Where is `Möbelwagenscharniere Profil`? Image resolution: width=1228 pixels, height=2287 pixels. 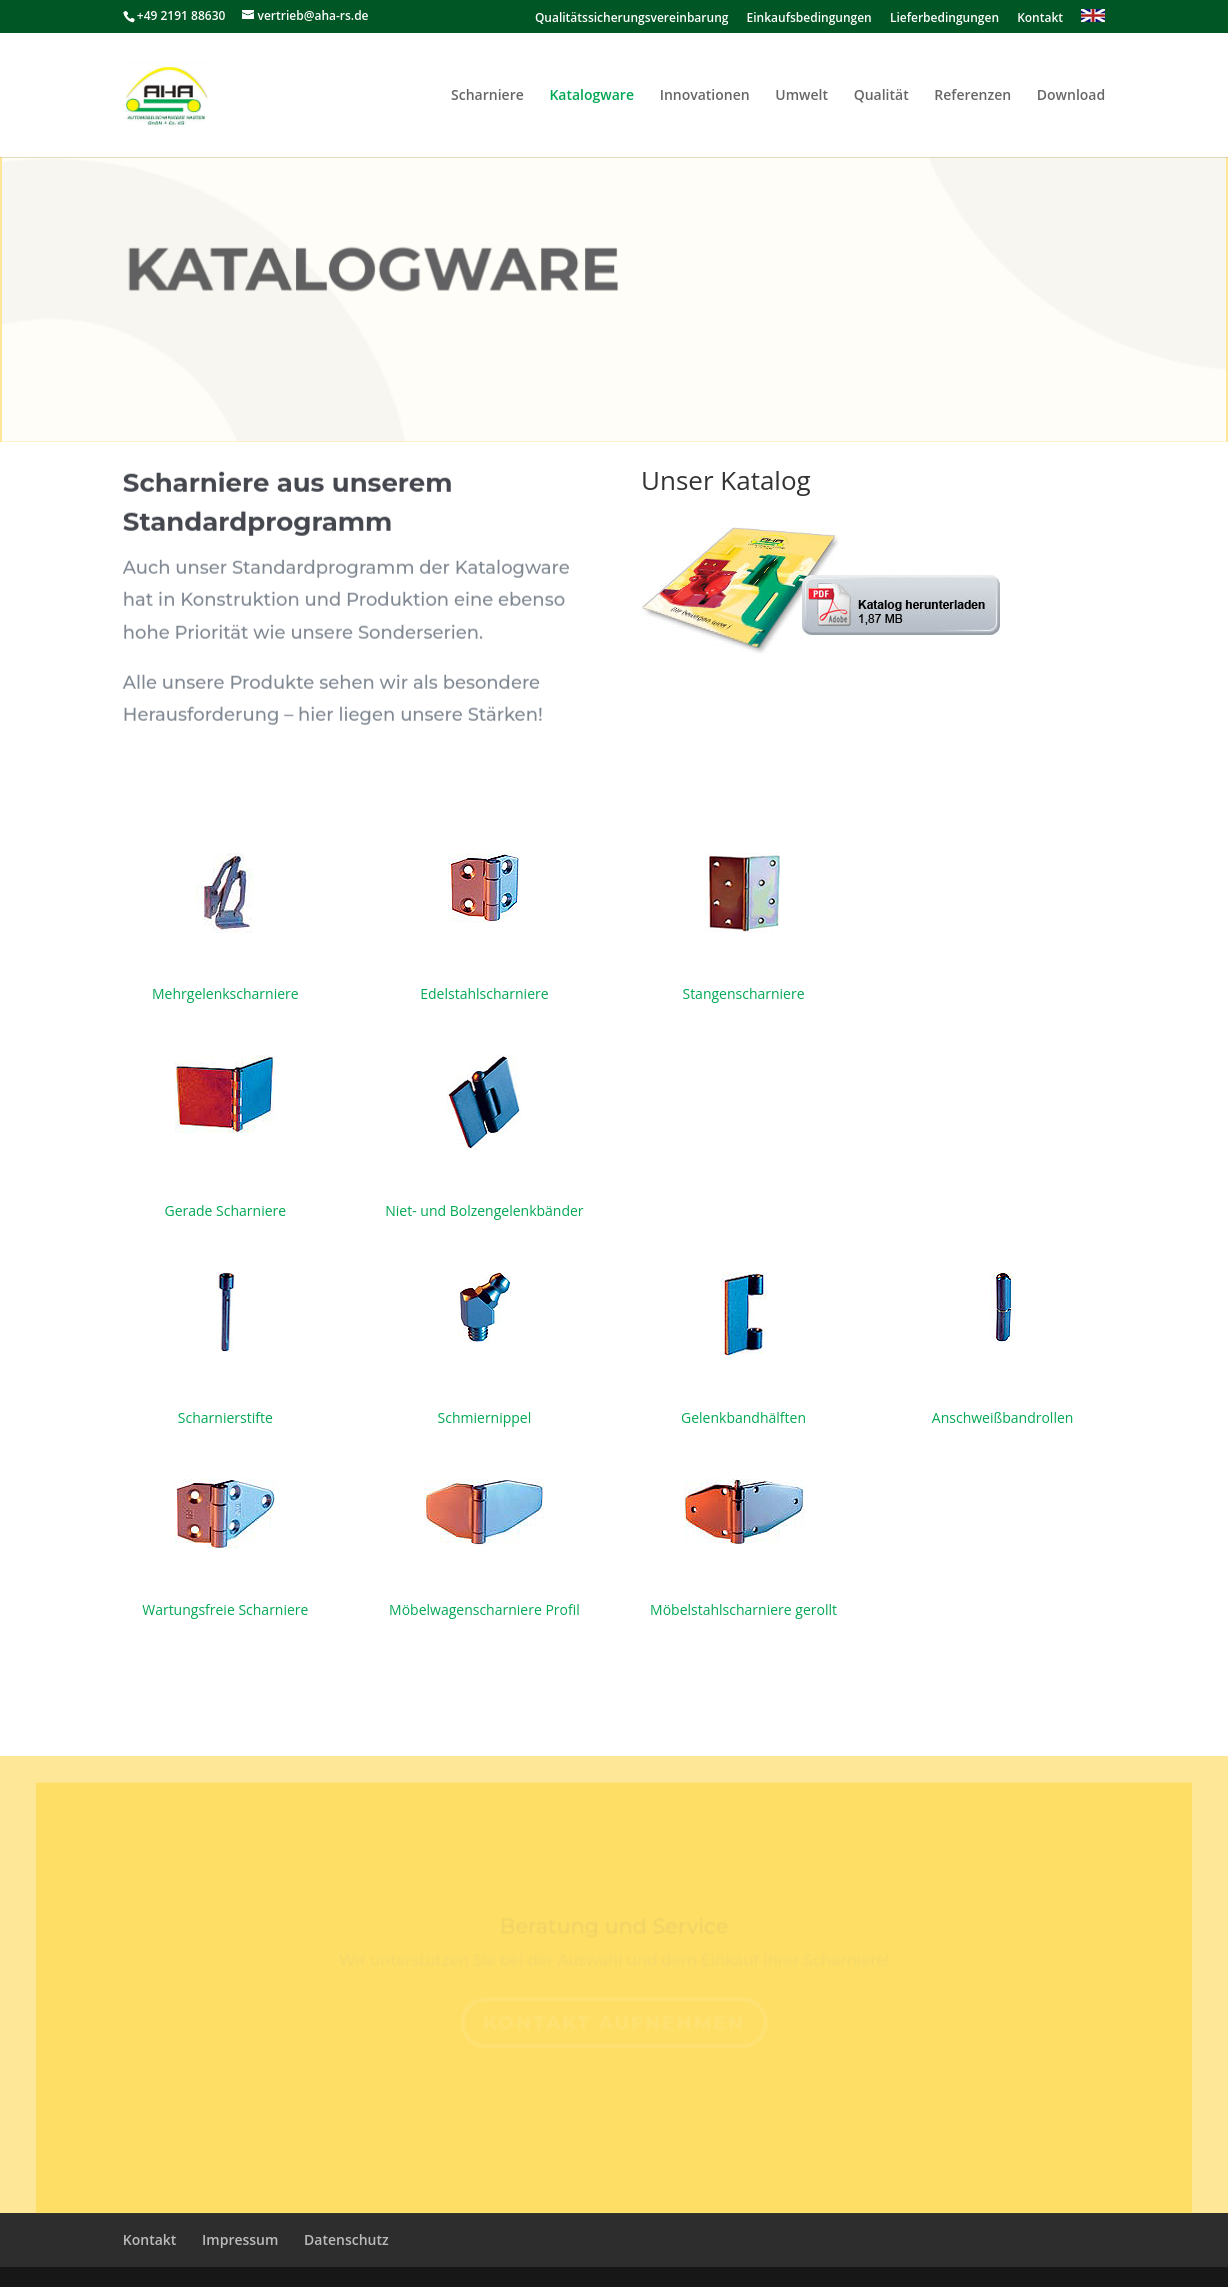 Möbelwagenscharniere Profil is located at coordinates (484, 1609).